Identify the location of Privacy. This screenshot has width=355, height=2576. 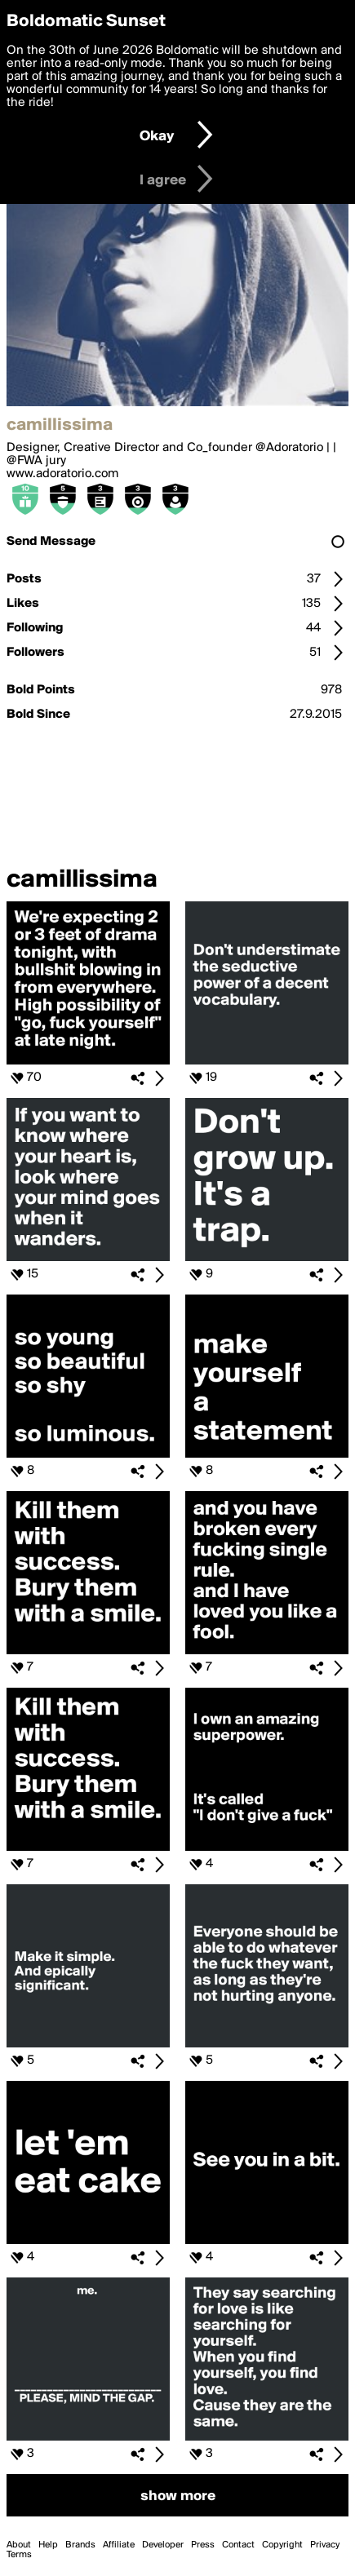
(324, 2545).